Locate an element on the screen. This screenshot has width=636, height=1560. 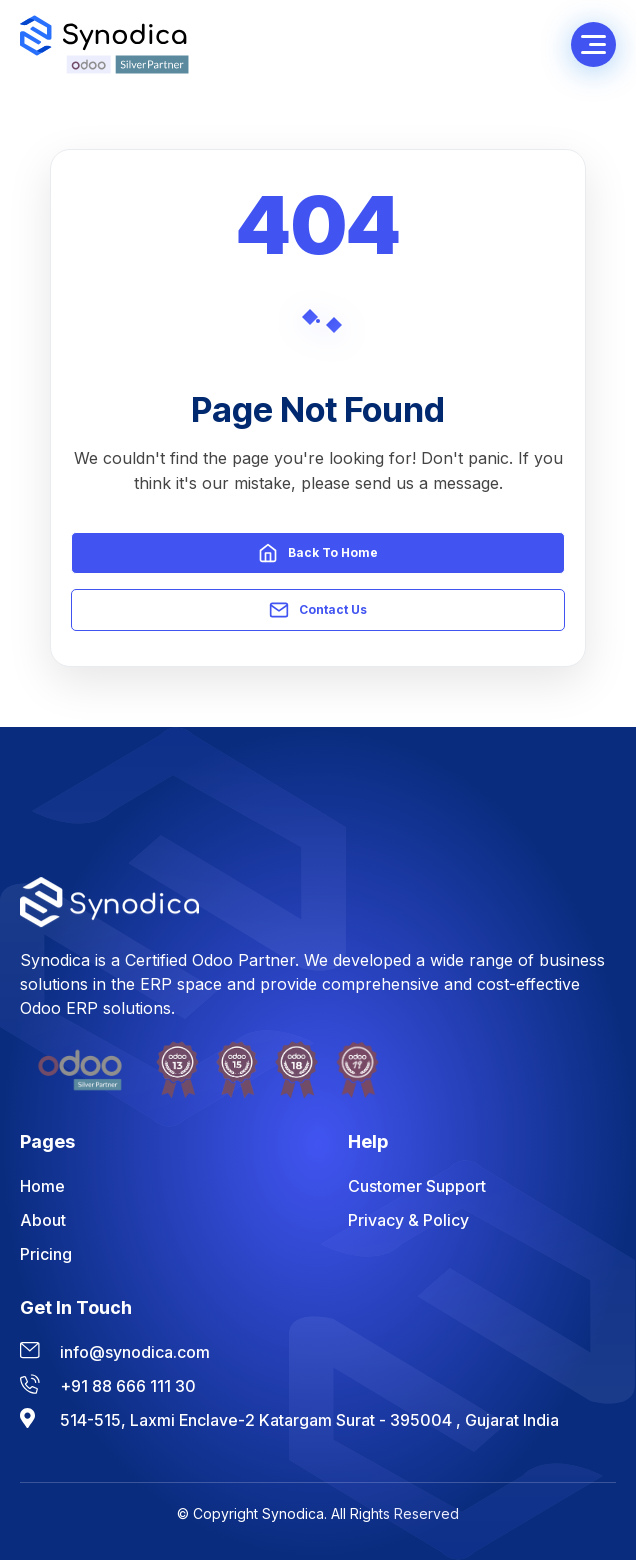
Pricing is located at coordinates (46, 1254).